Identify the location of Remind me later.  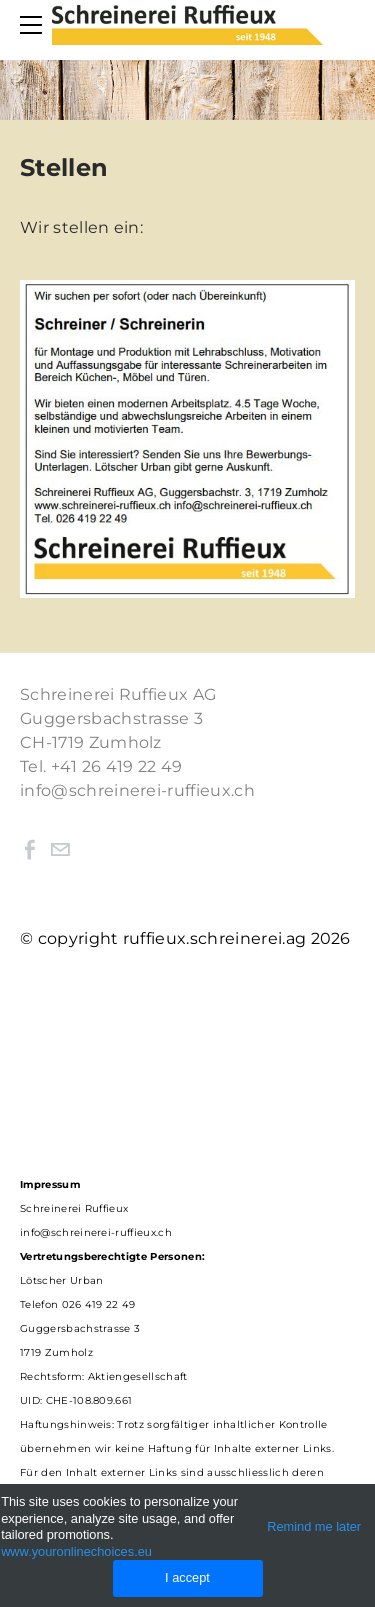
(314, 1526).